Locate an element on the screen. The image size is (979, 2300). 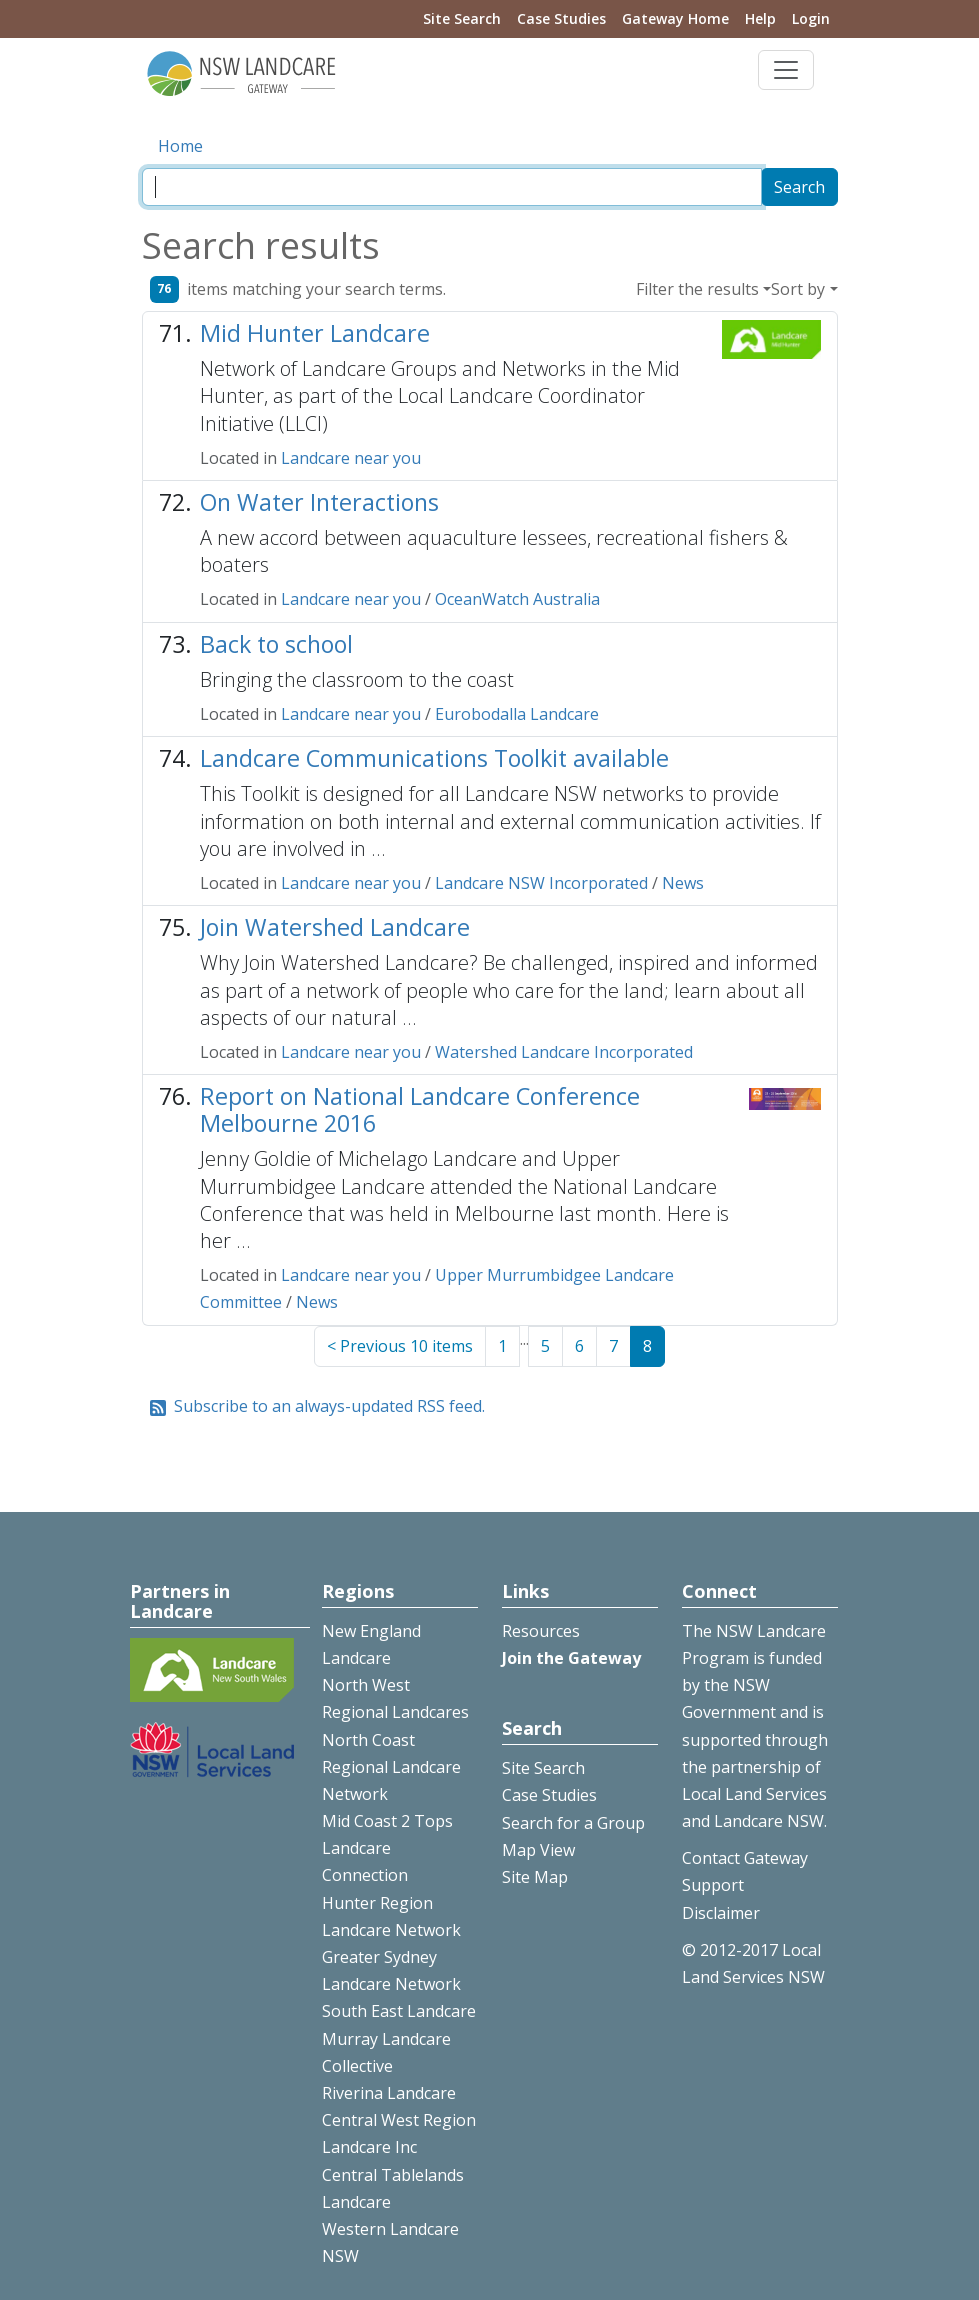
North Coast Regional Landcare Network is located at coordinates (391, 1767).